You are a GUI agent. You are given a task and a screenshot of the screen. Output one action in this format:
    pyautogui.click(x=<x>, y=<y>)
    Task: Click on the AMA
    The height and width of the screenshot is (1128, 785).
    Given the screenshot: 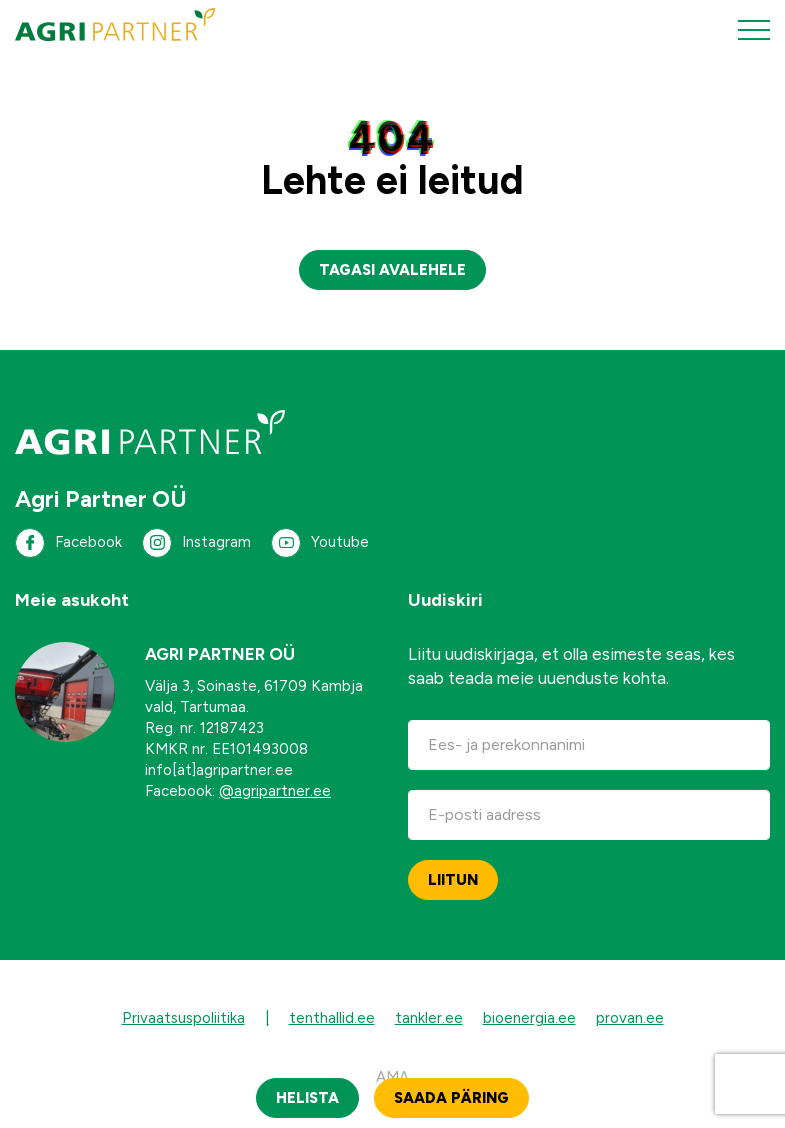 What is the action you would take?
    pyautogui.click(x=392, y=1077)
    